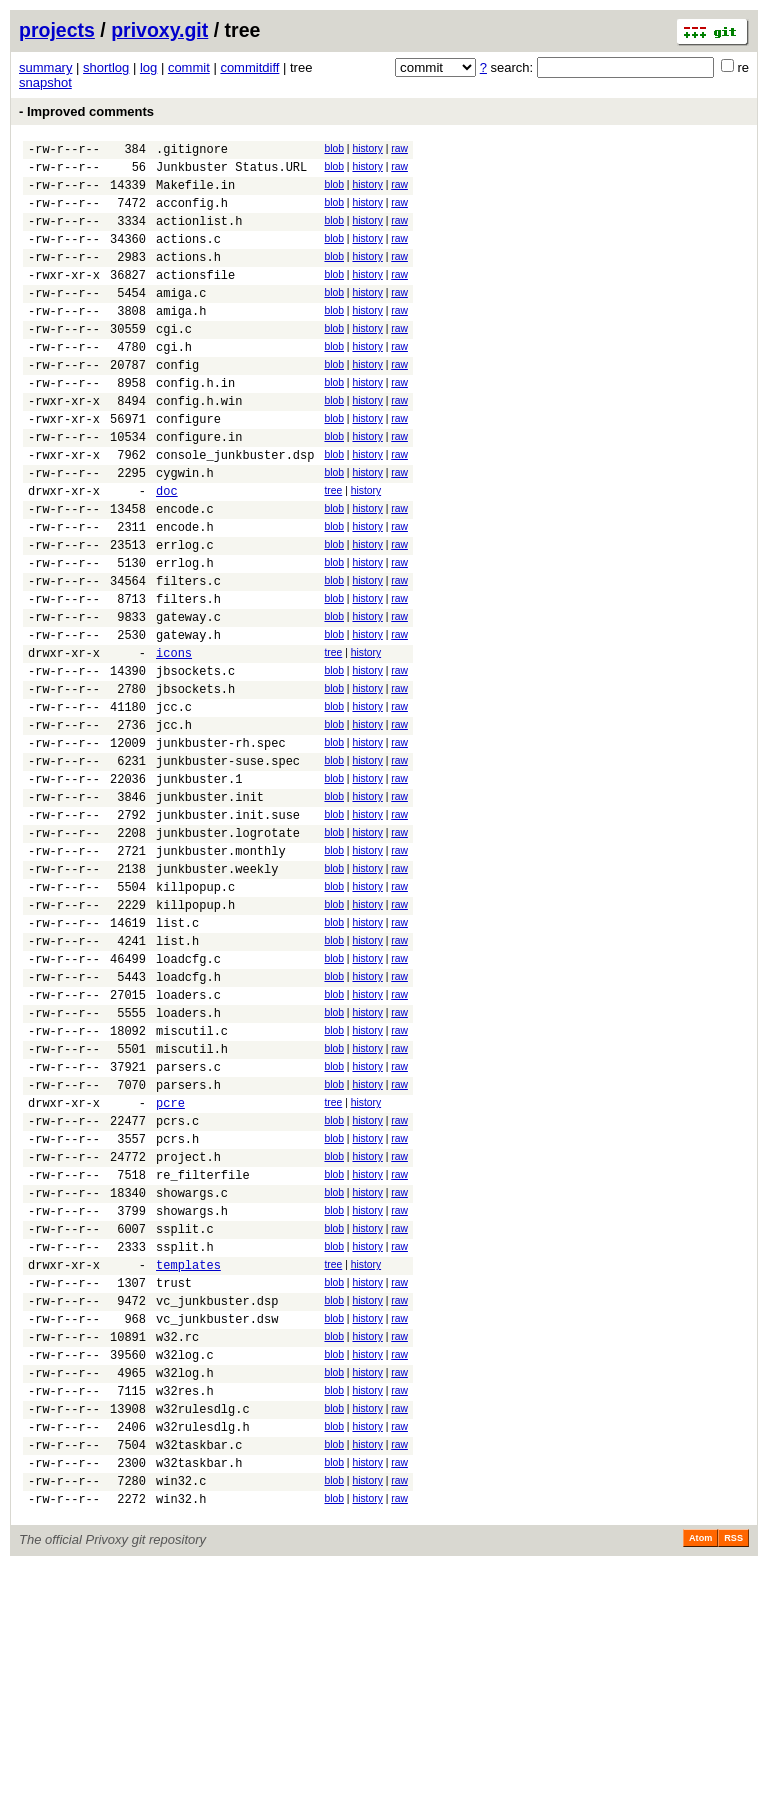 The image size is (768, 1794). Describe the element at coordinates (189, 67) in the screenshot. I see `commit` at that location.